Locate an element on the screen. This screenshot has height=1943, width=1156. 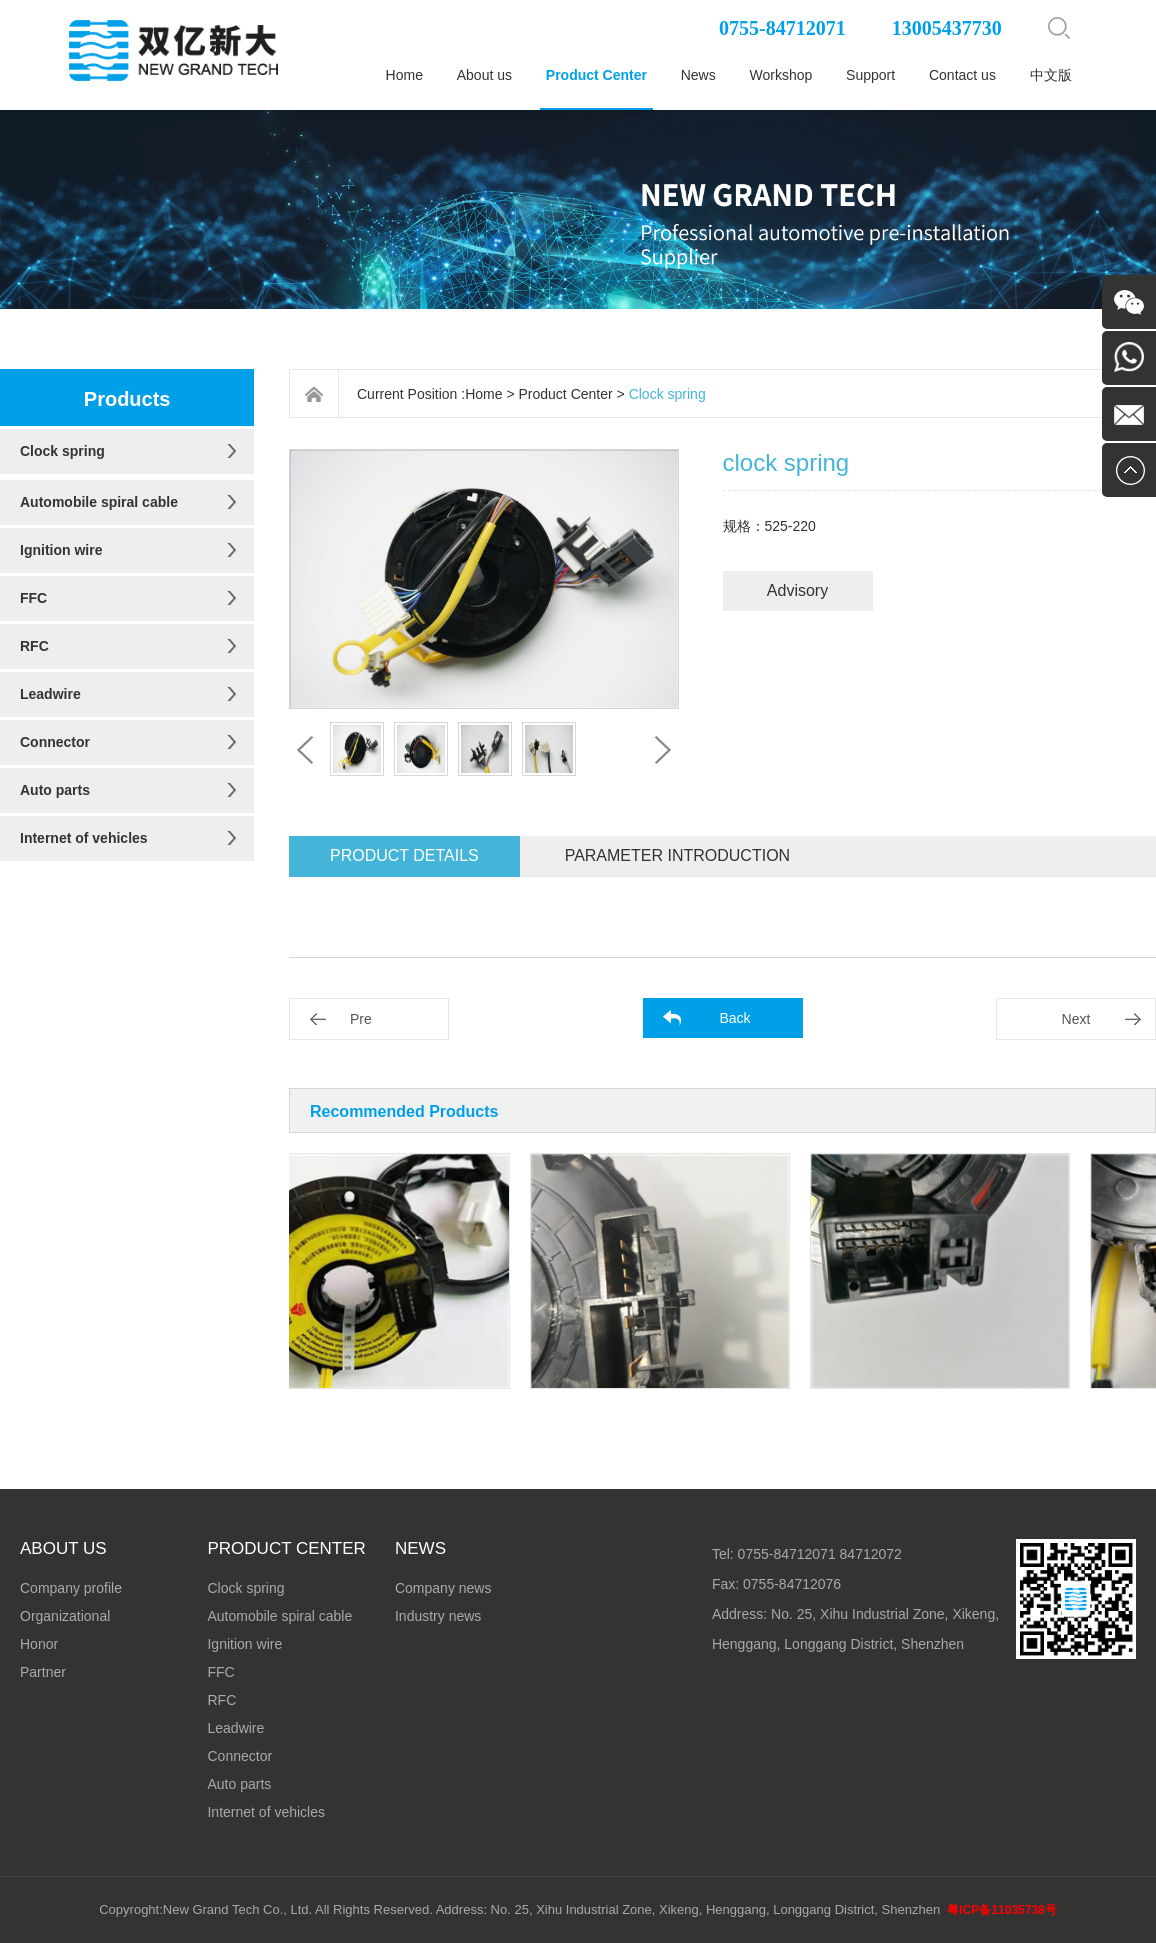
Home is located at coordinates (404, 75).